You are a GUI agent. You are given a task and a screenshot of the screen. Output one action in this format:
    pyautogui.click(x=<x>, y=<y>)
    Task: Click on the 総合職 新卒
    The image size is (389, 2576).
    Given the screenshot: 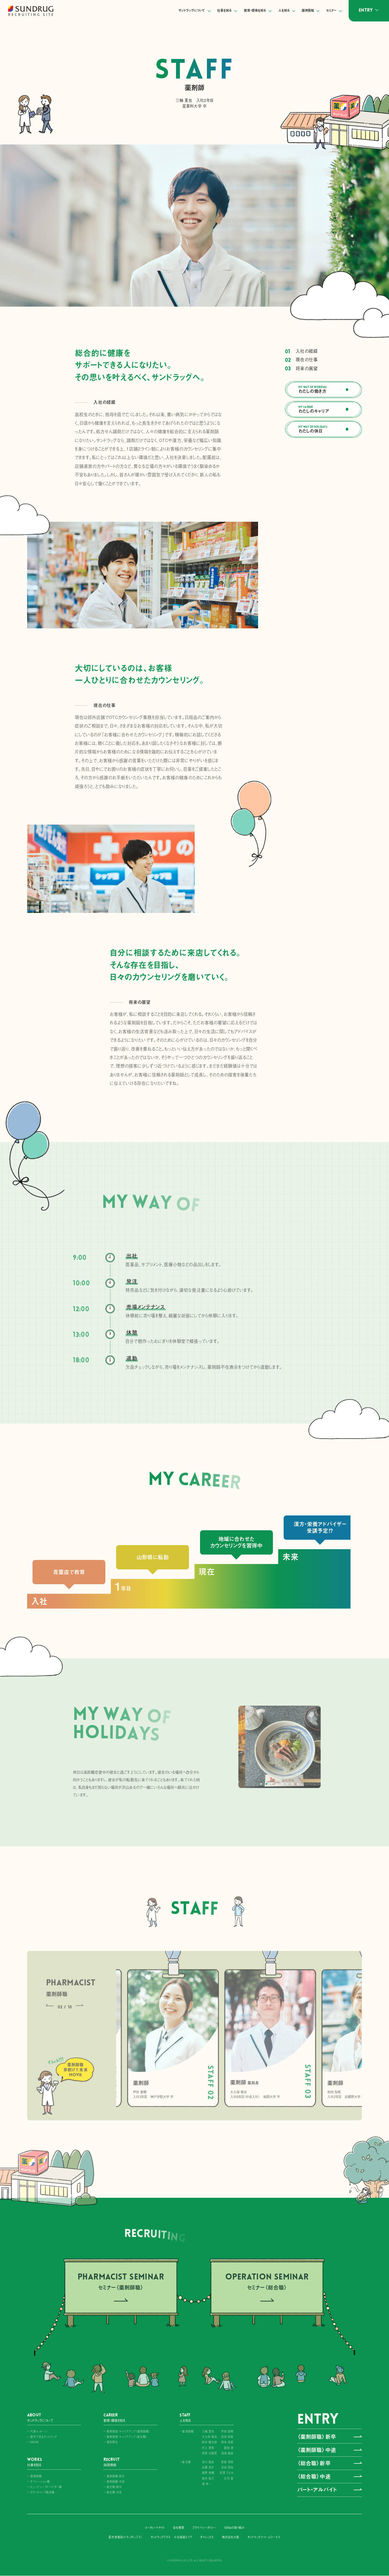 What is the action you would take?
    pyautogui.click(x=114, y=2486)
    